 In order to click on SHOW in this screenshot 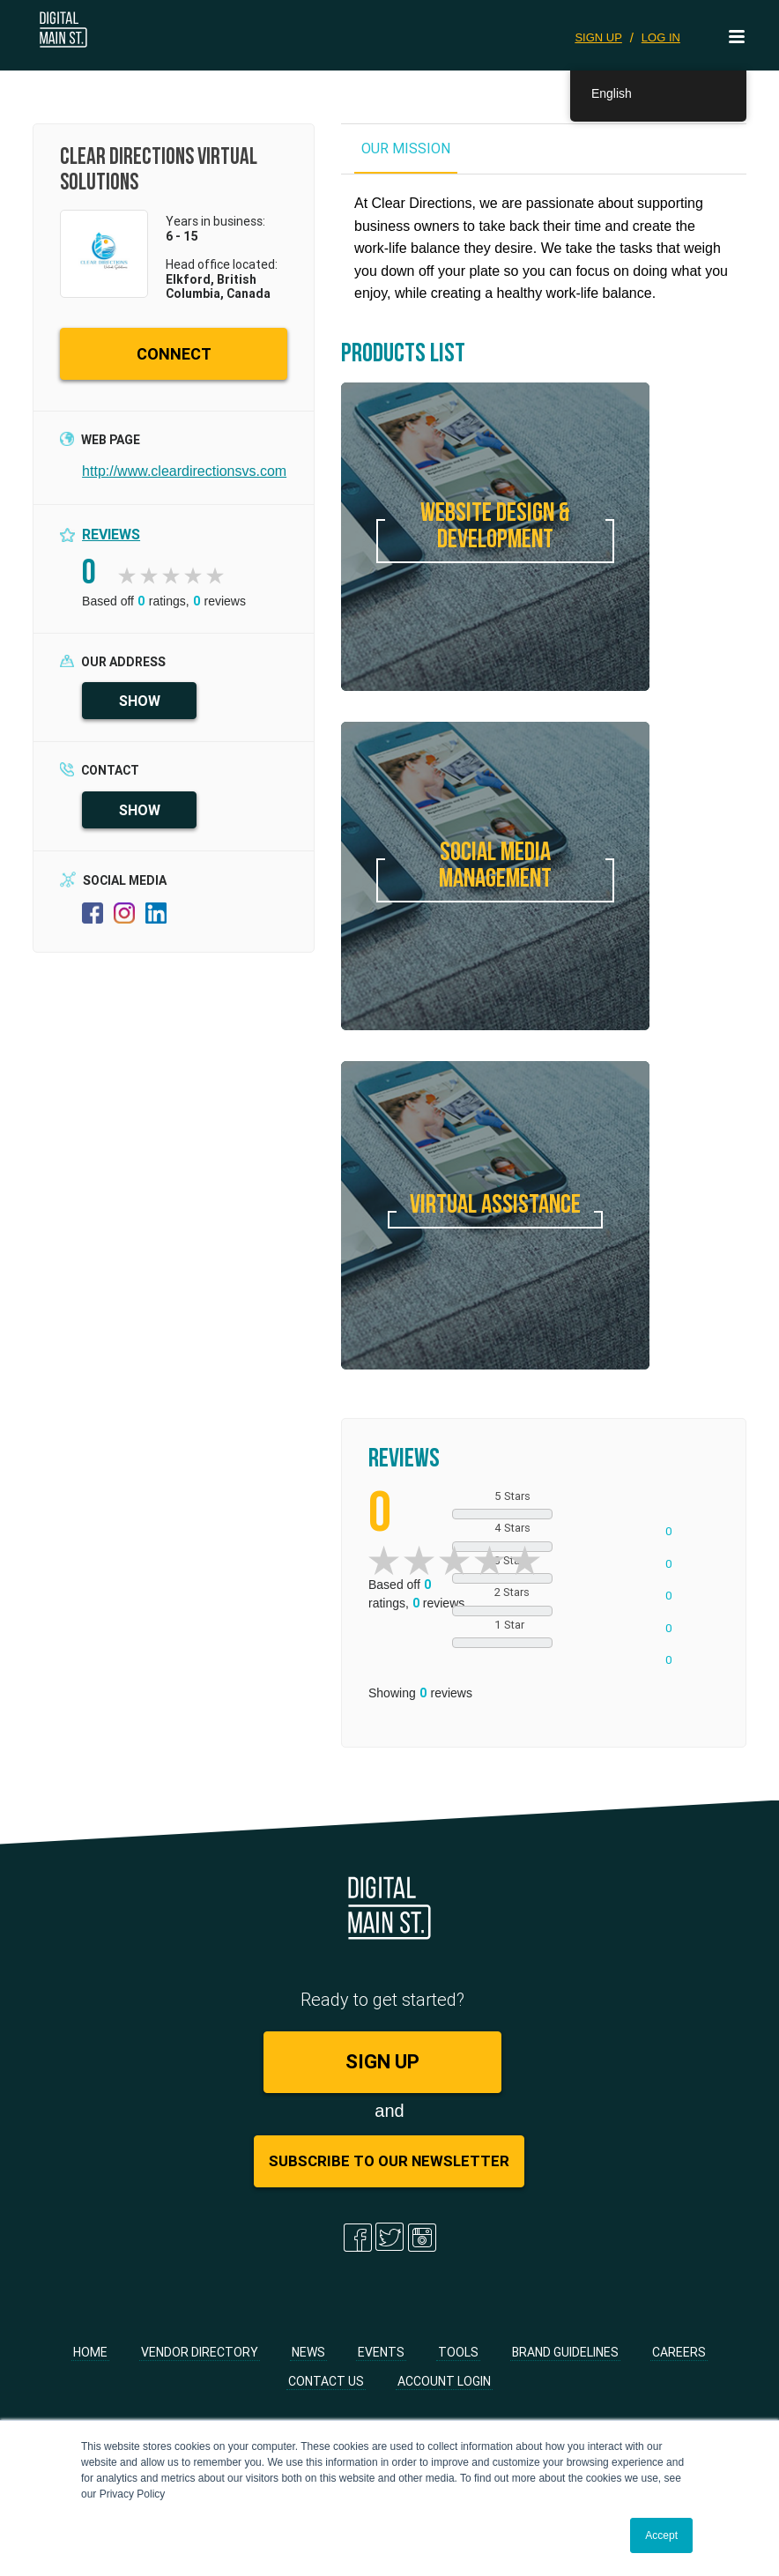, I will do `click(139, 700)`.